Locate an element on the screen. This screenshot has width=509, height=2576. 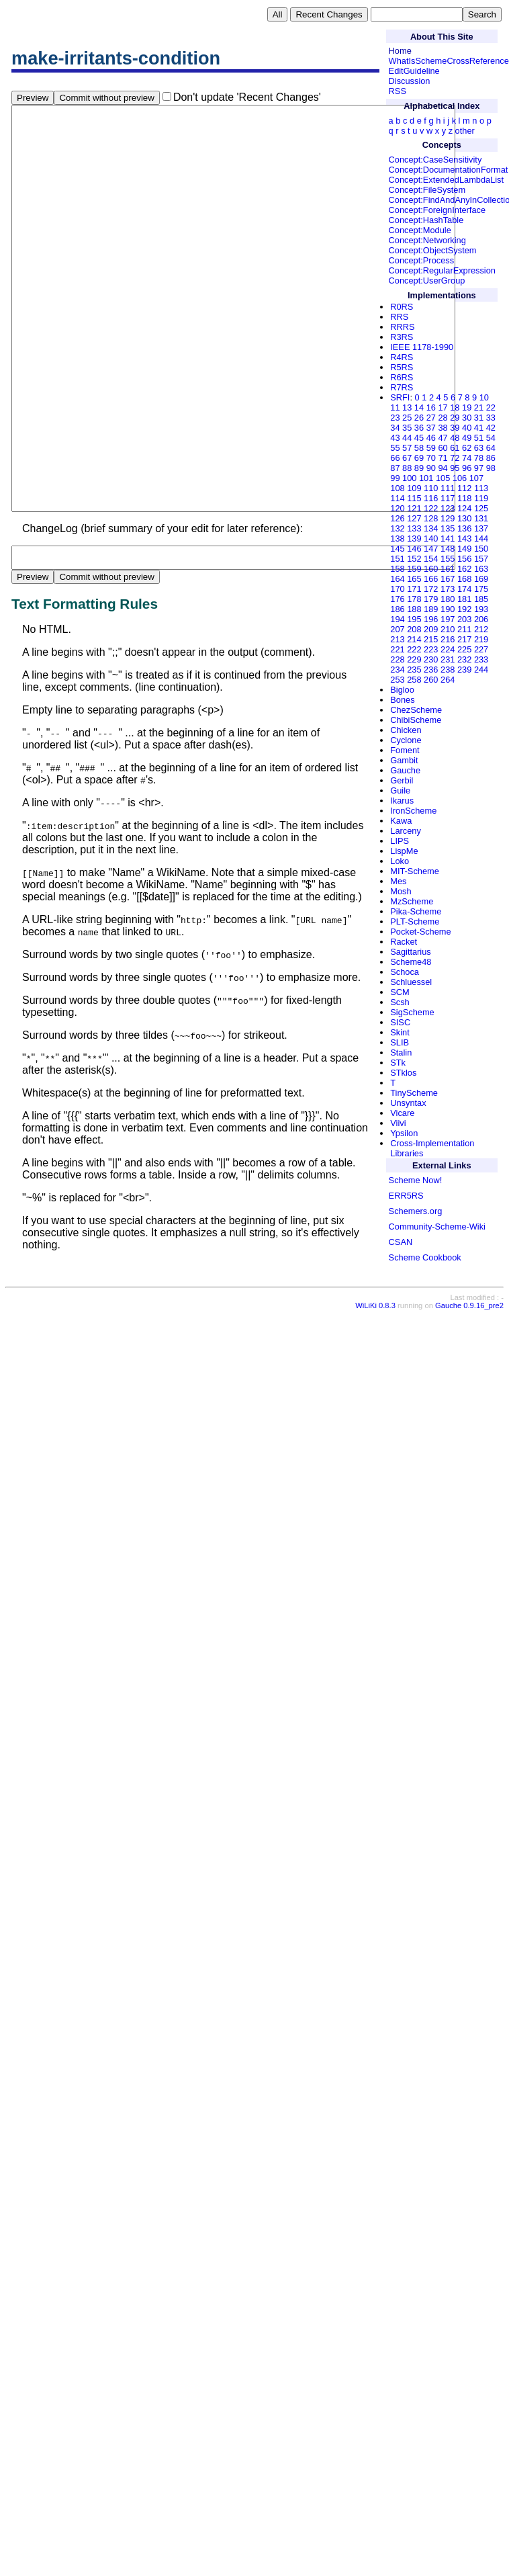
IronScheme is located at coordinates (413, 811).